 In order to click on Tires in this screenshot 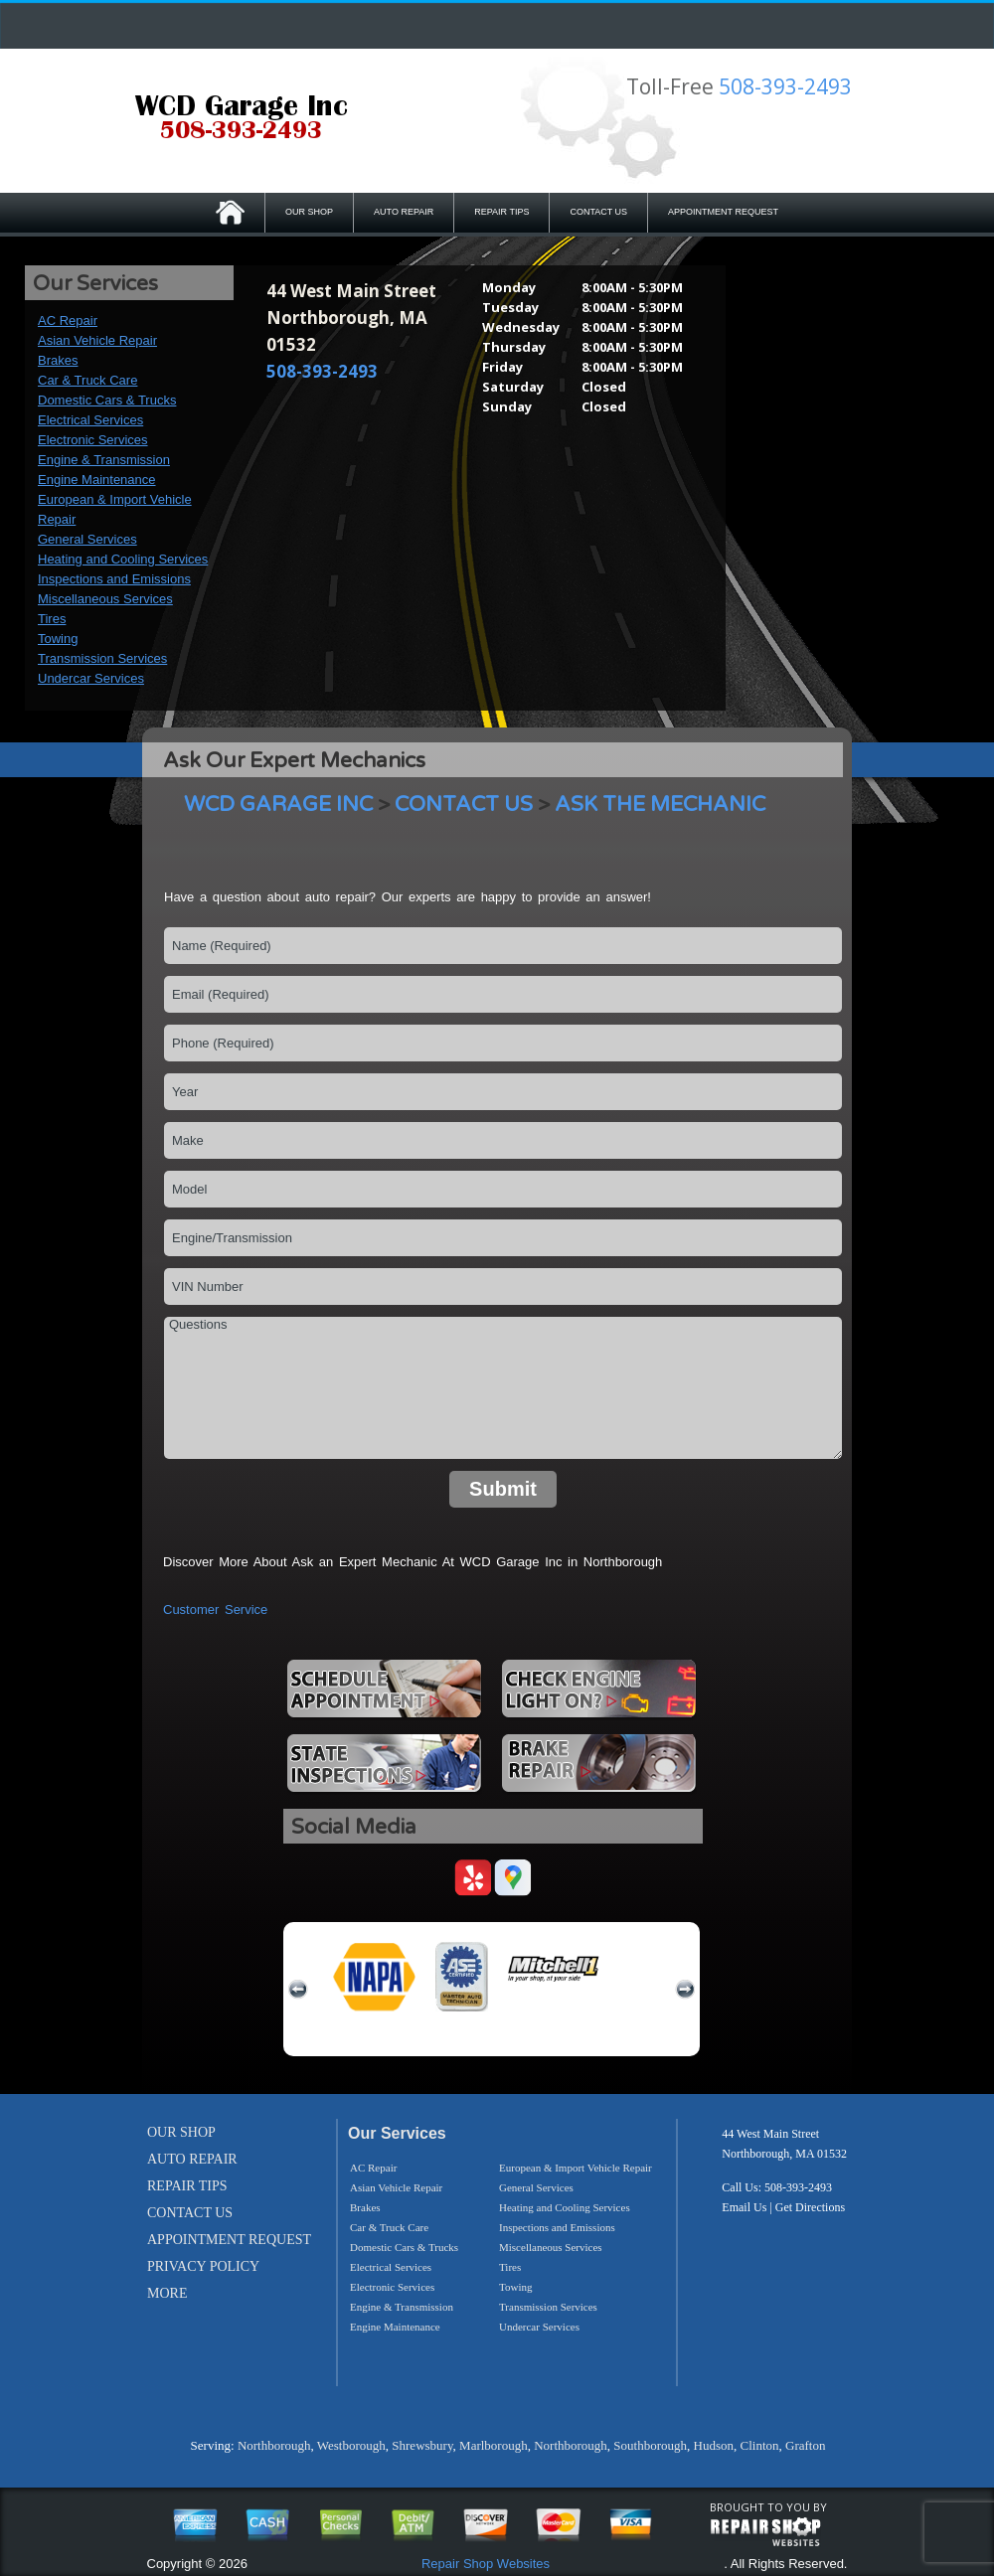, I will do `click(52, 618)`.